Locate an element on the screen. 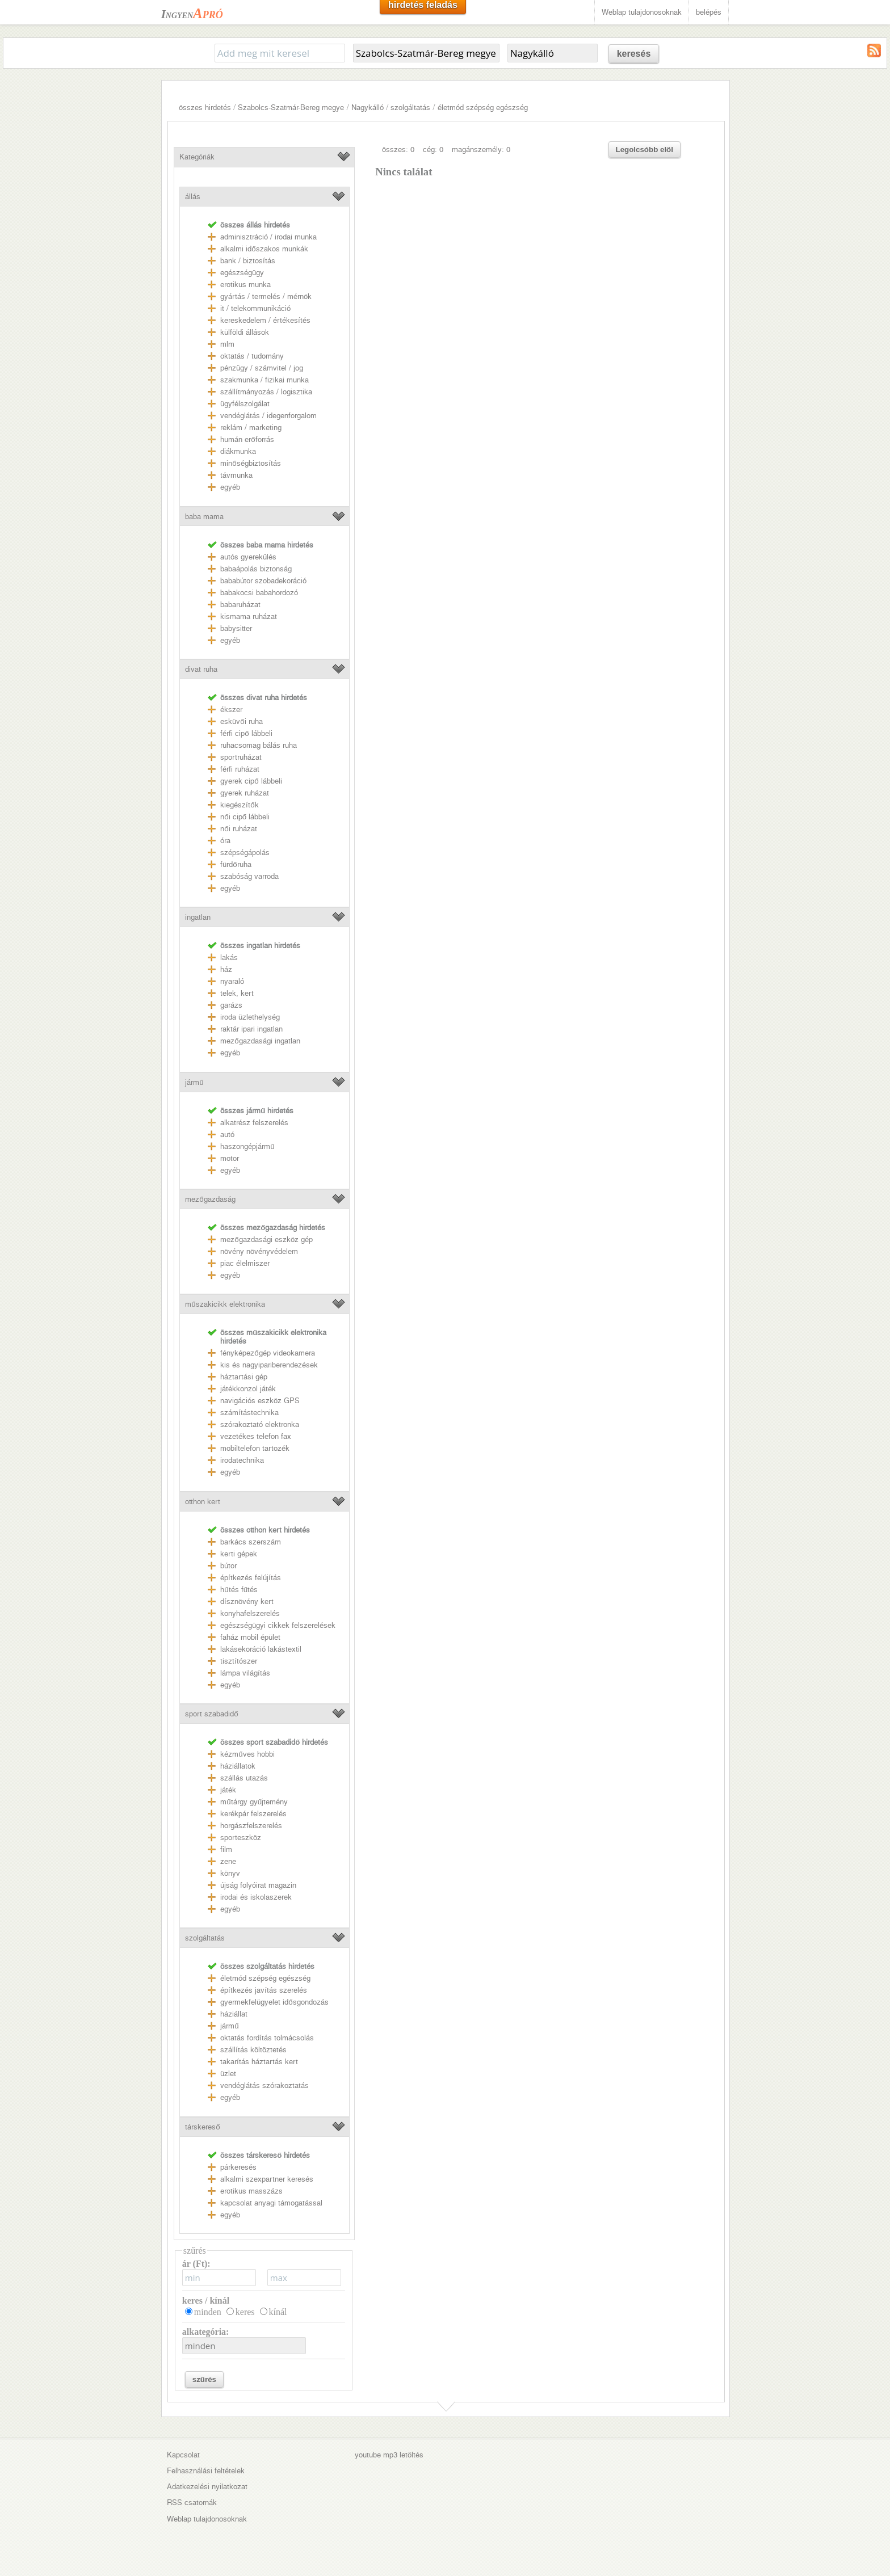 This screenshot has height=2576, width=890. mobiltelefon tartozék is located at coordinates (254, 1448).